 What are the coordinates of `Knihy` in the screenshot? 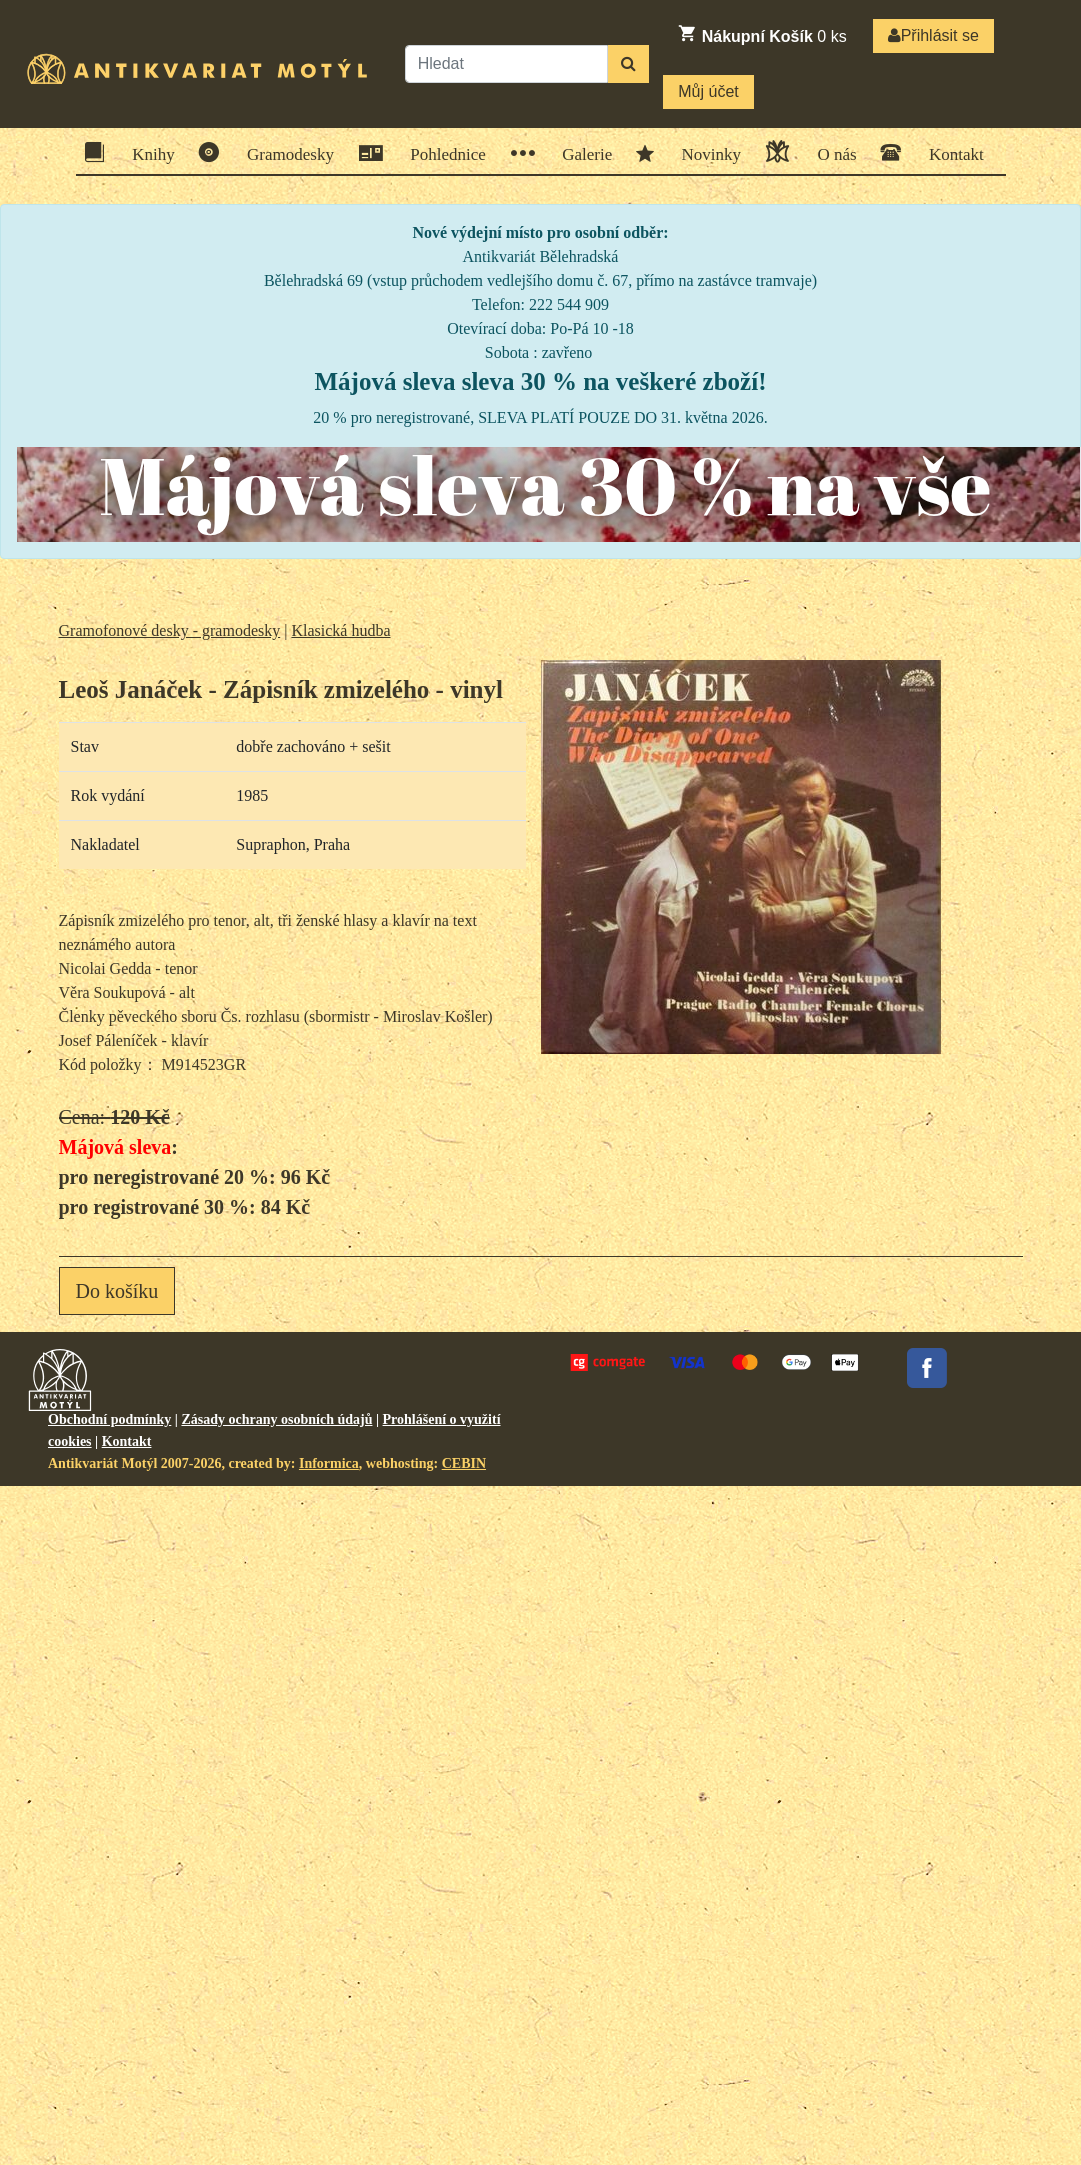 It's located at (147, 152).